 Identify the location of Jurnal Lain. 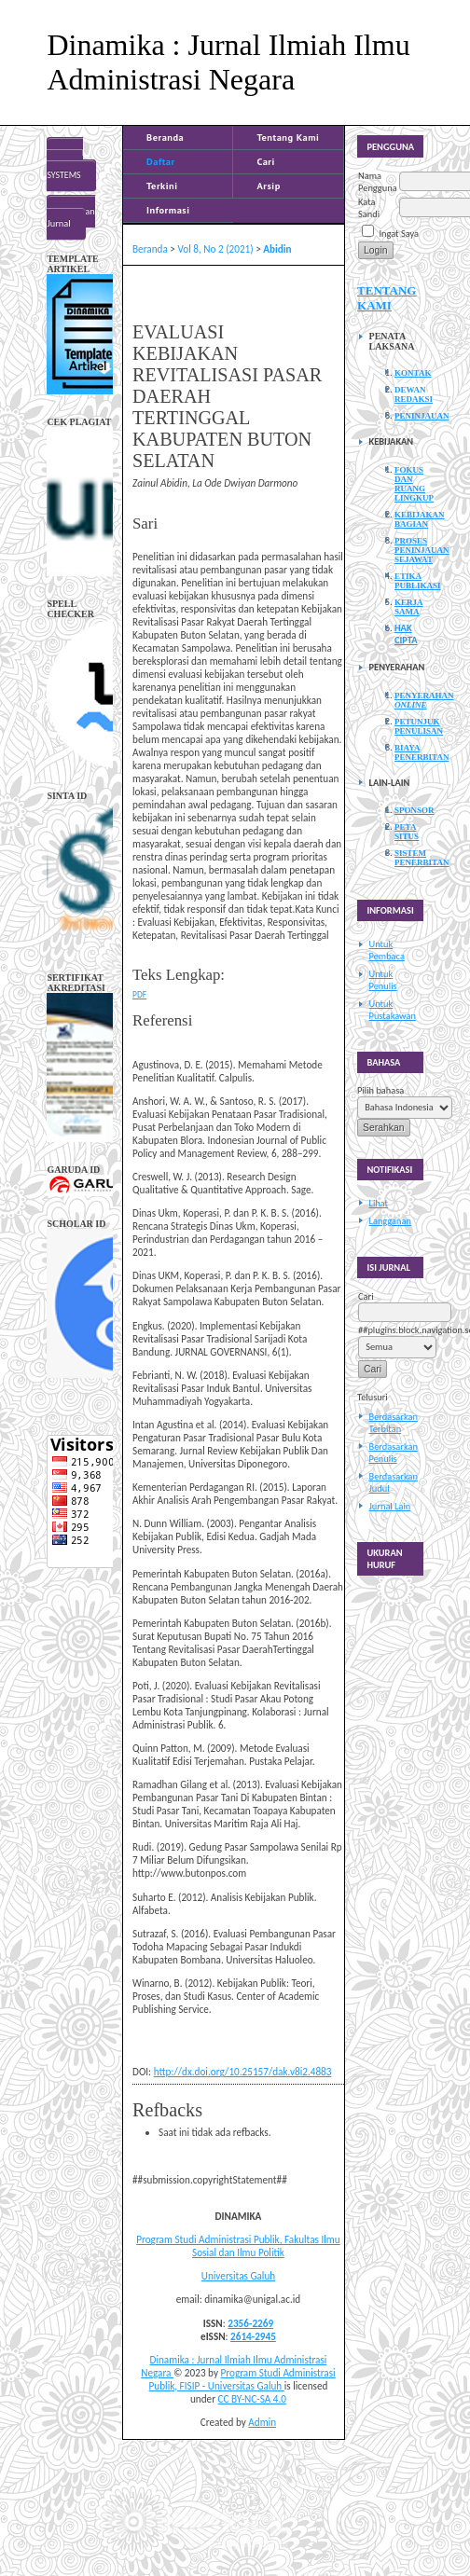
(390, 1506).